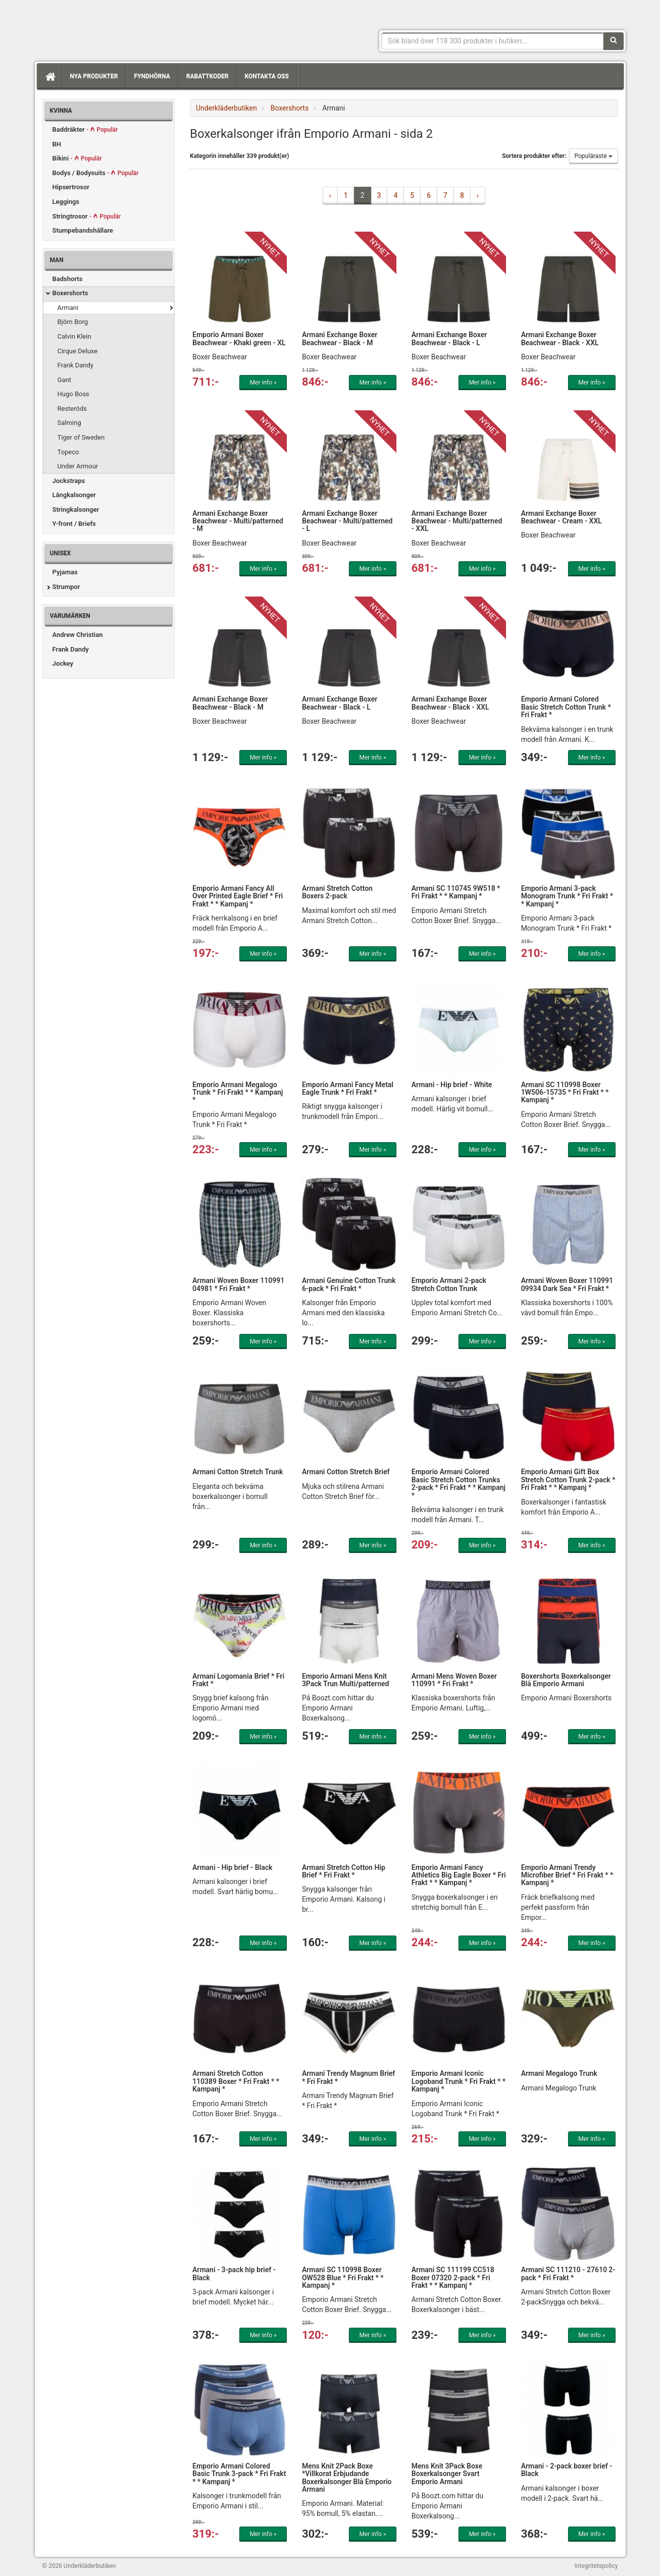 The image size is (660, 2576). What do you see at coordinates (458, 1483) in the screenshot?
I see `Emporio Armani Colored Basic Stretch Cotton Trunks 2-pack * Fri Frakt * * Kampanj *` at bounding box center [458, 1483].